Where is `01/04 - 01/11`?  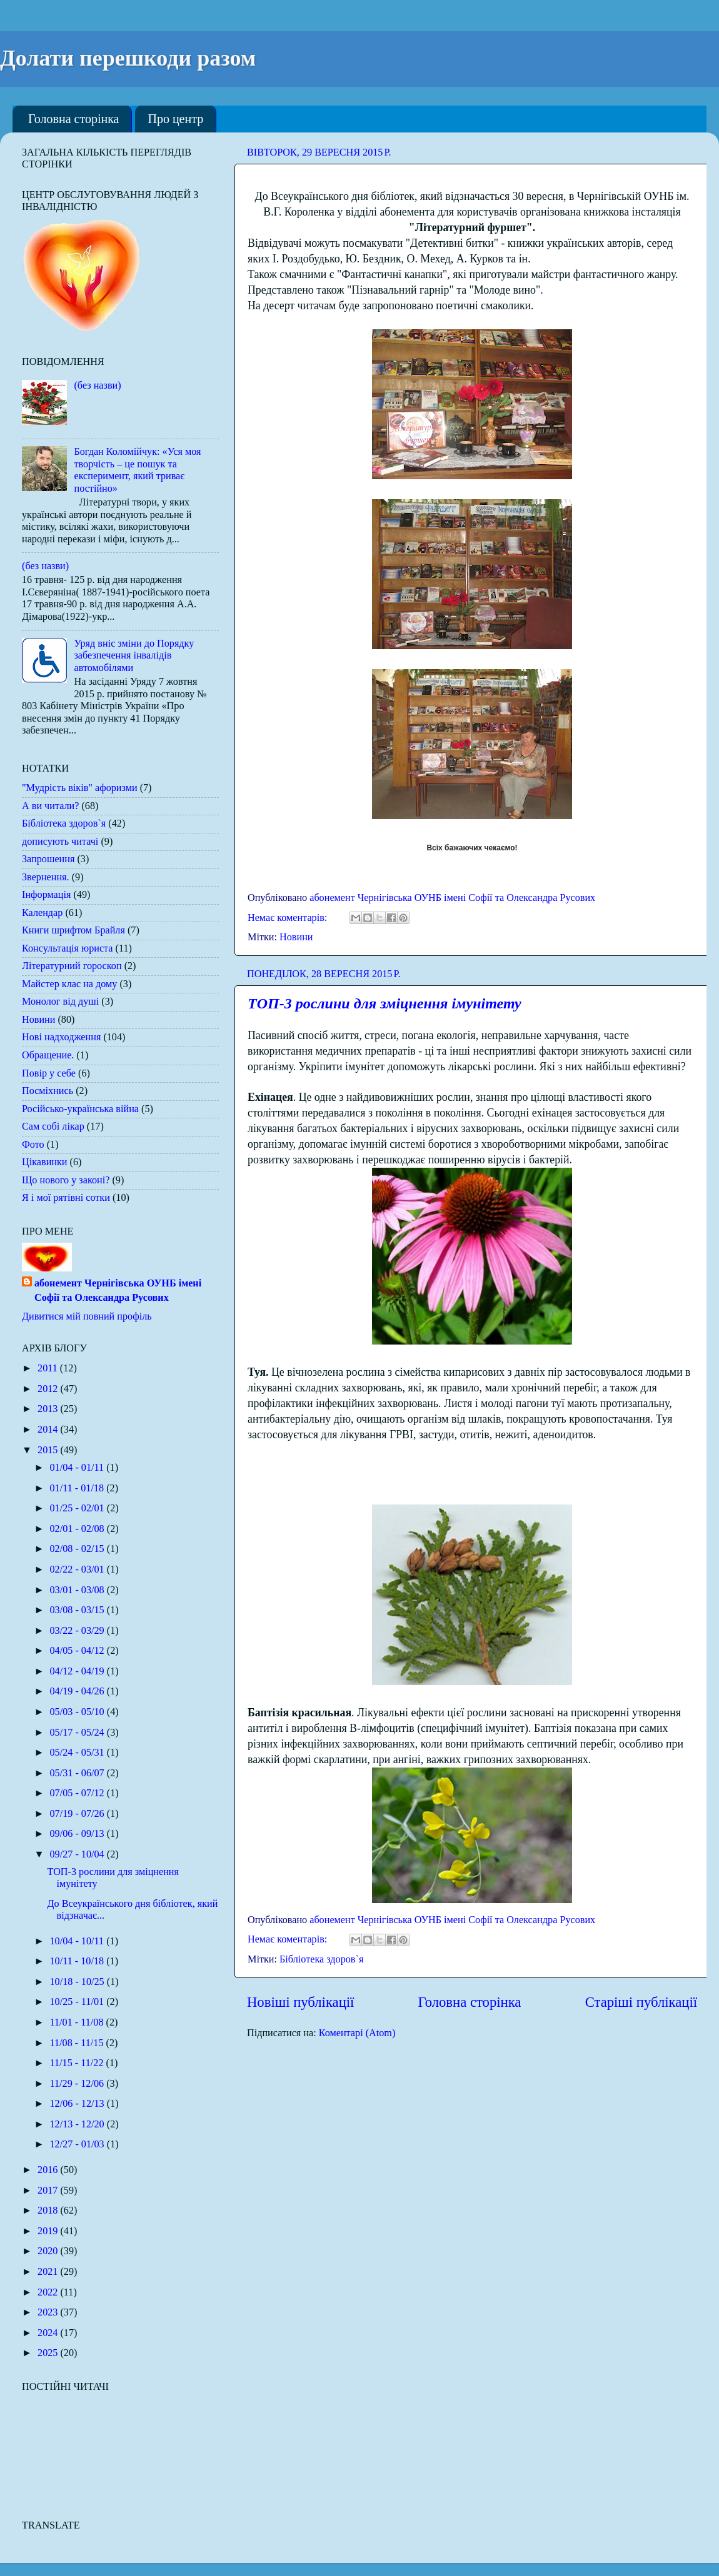
01/04 - 01/11 is located at coordinates (77, 1467).